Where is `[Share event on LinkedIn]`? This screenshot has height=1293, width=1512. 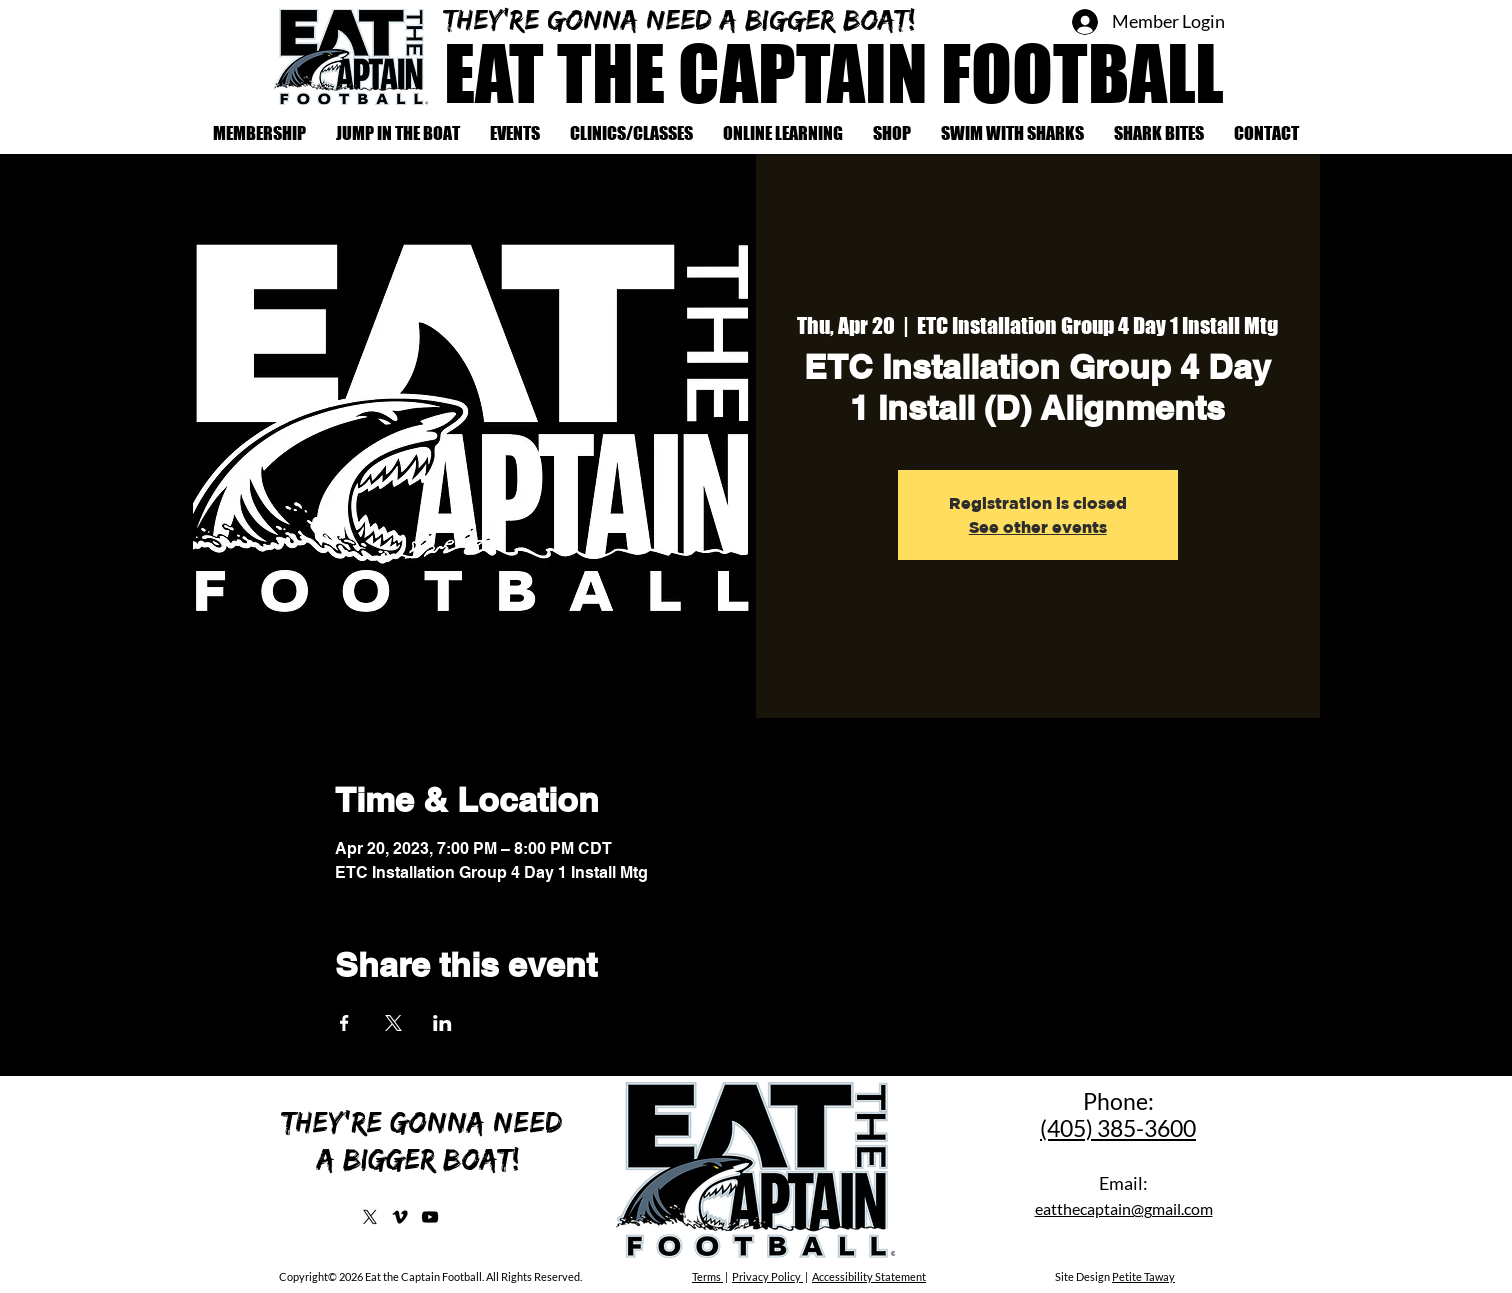 [Share event on LinkedIn] is located at coordinates (442, 1023).